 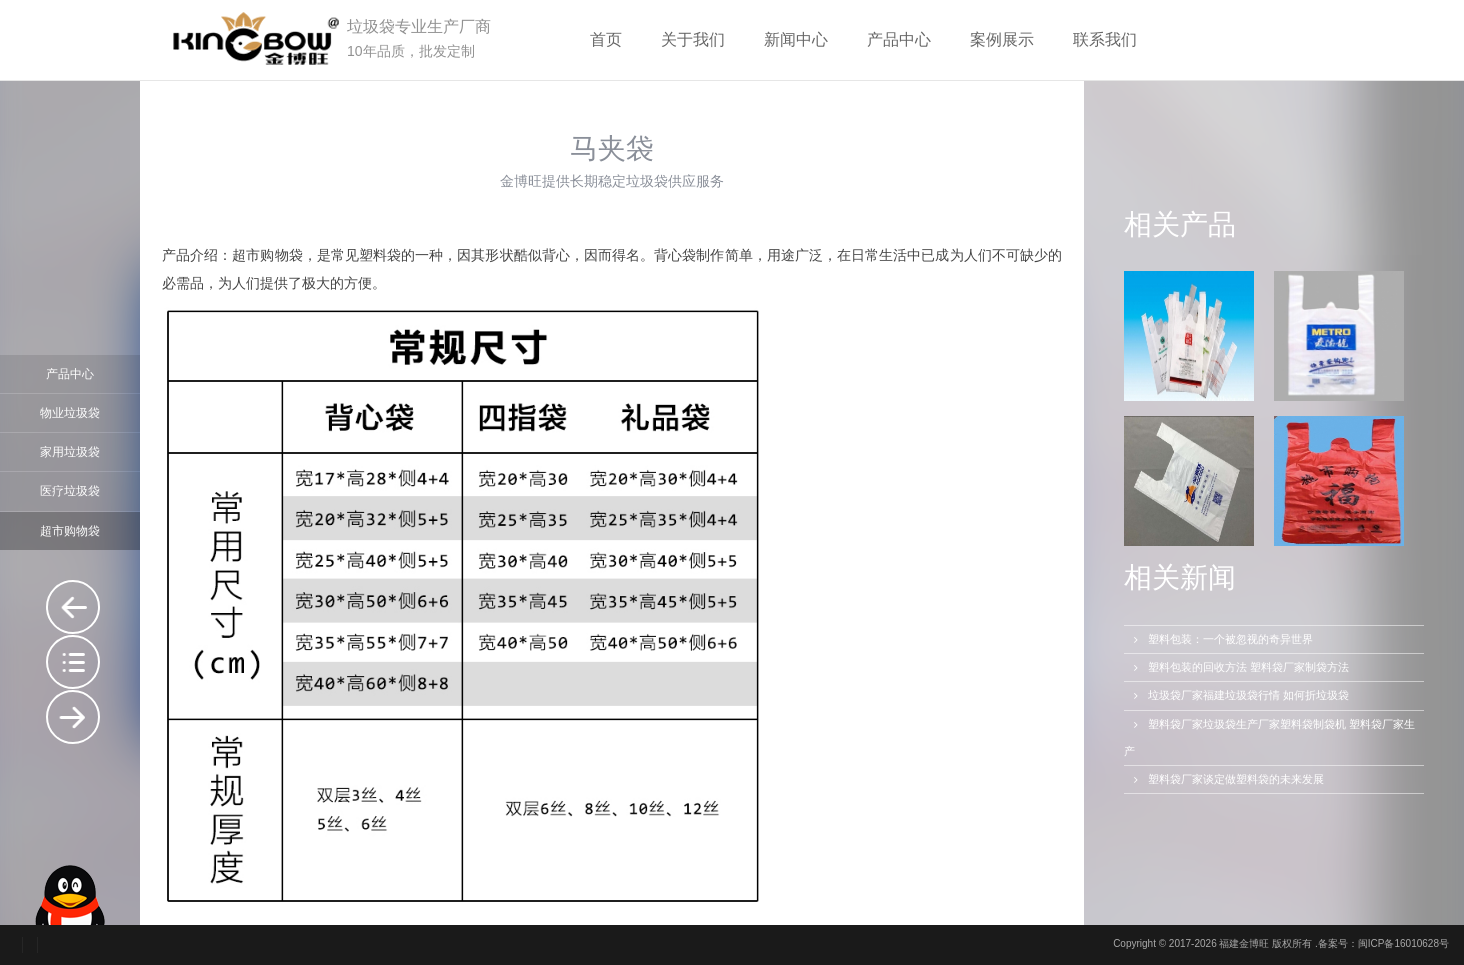 What do you see at coordinates (73, 662) in the screenshot?
I see `返回列表` at bounding box center [73, 662].